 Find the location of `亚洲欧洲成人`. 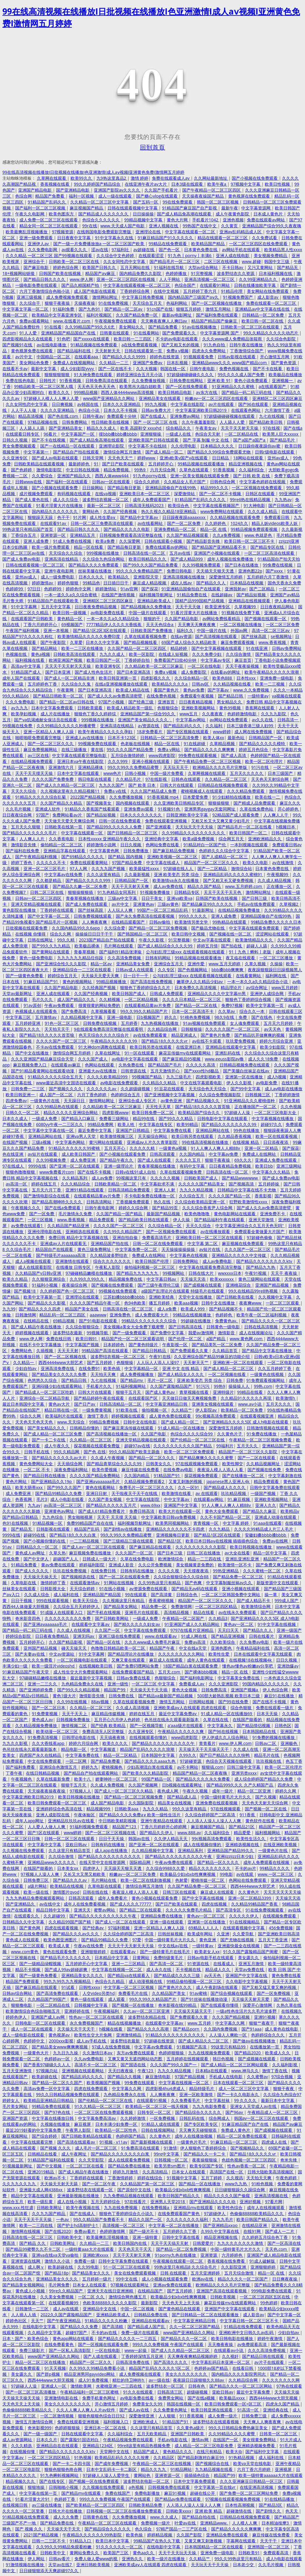

亚洲欧洲成人 is located at coordinates (146, 2422).